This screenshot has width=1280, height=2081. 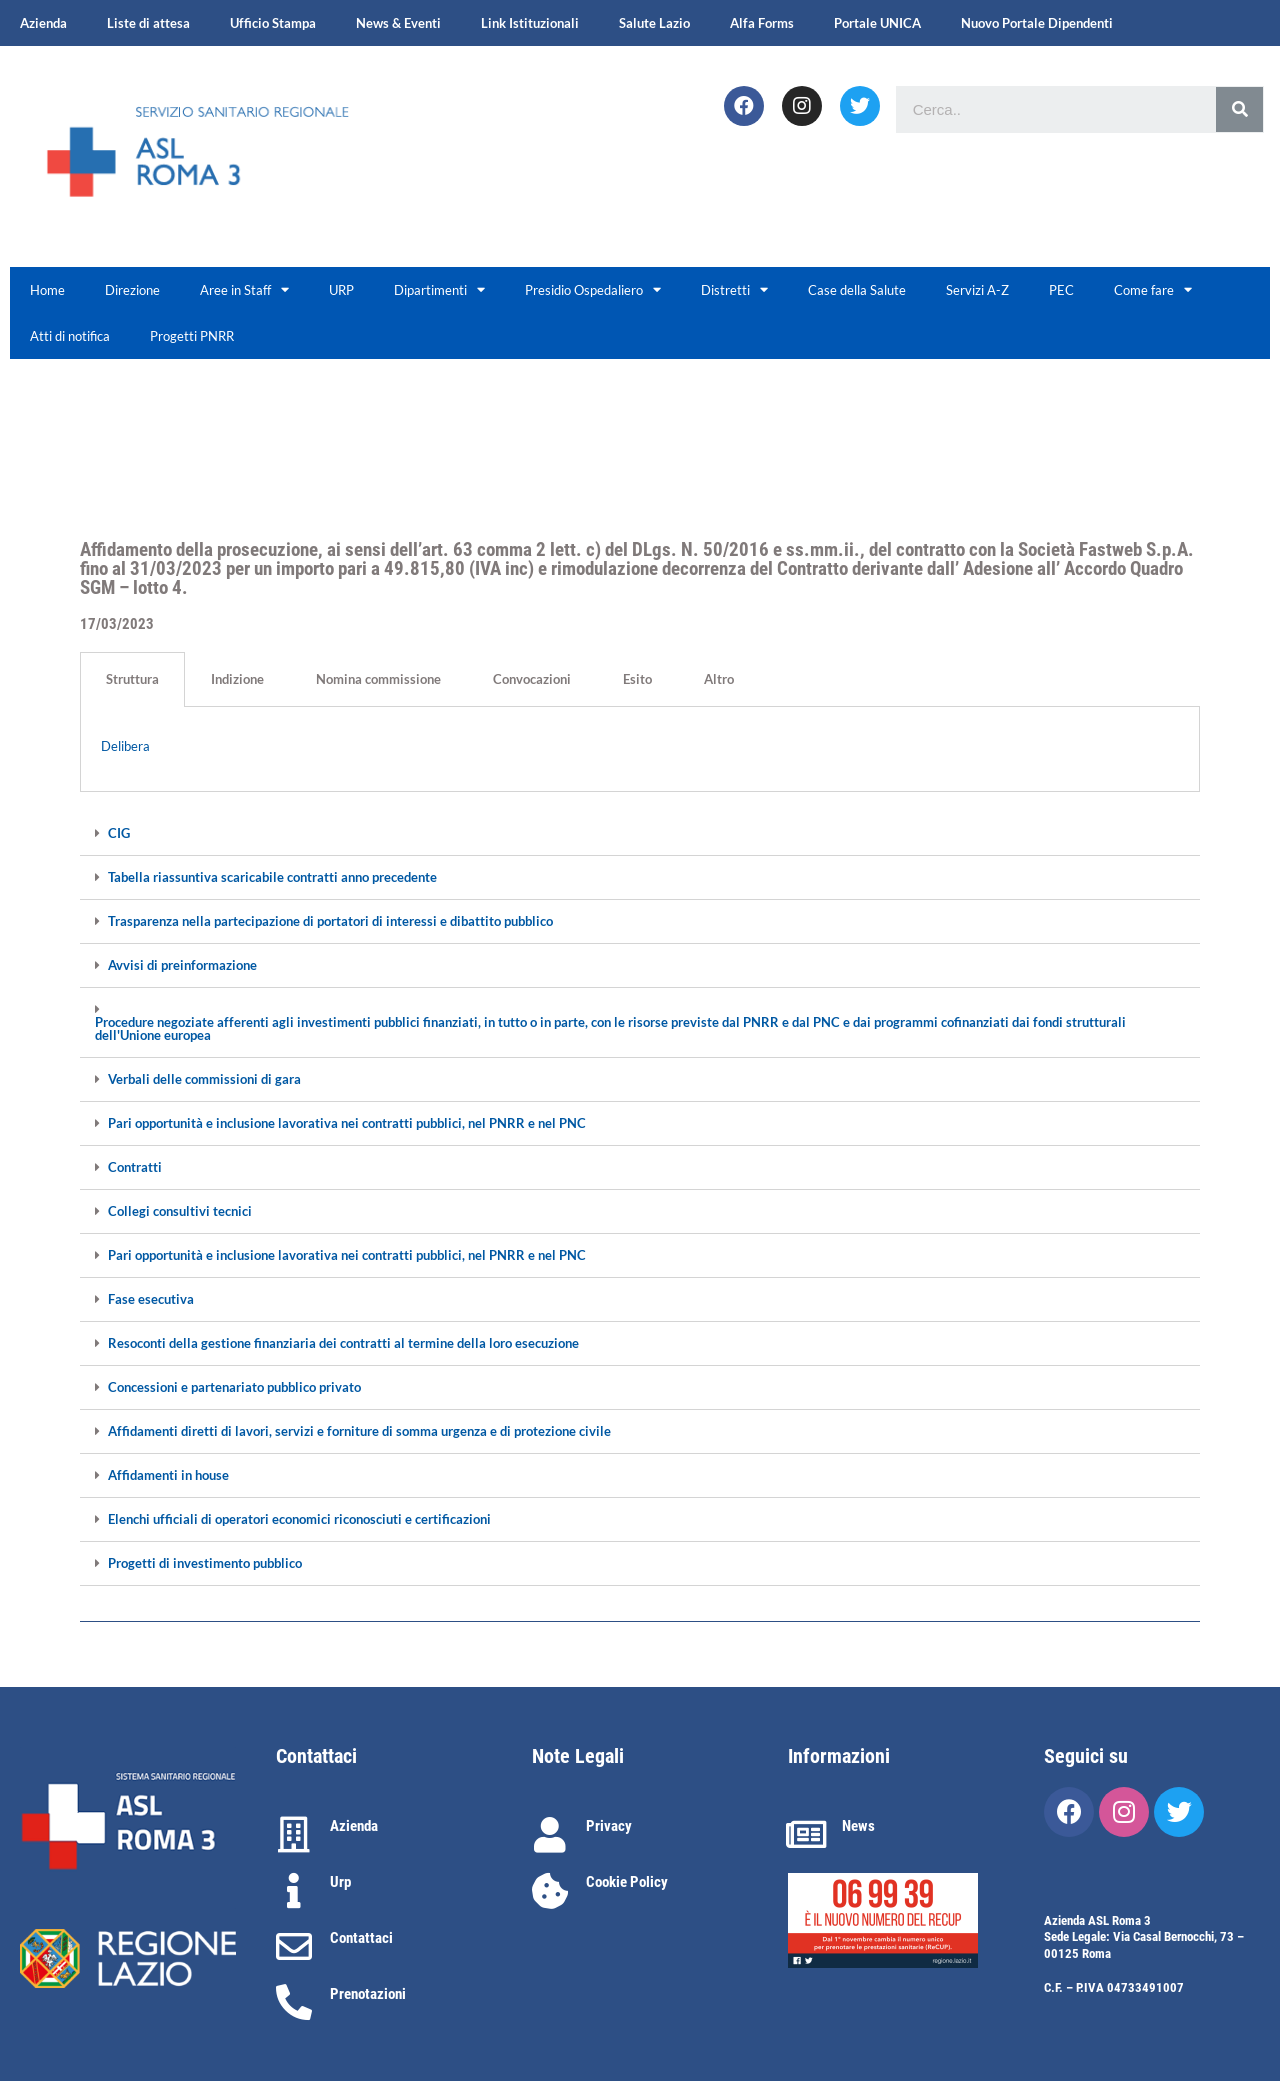 What do you see at coordinates (341, 290) in the screenshot?
I see `URP` at bounding box center [341, 290].